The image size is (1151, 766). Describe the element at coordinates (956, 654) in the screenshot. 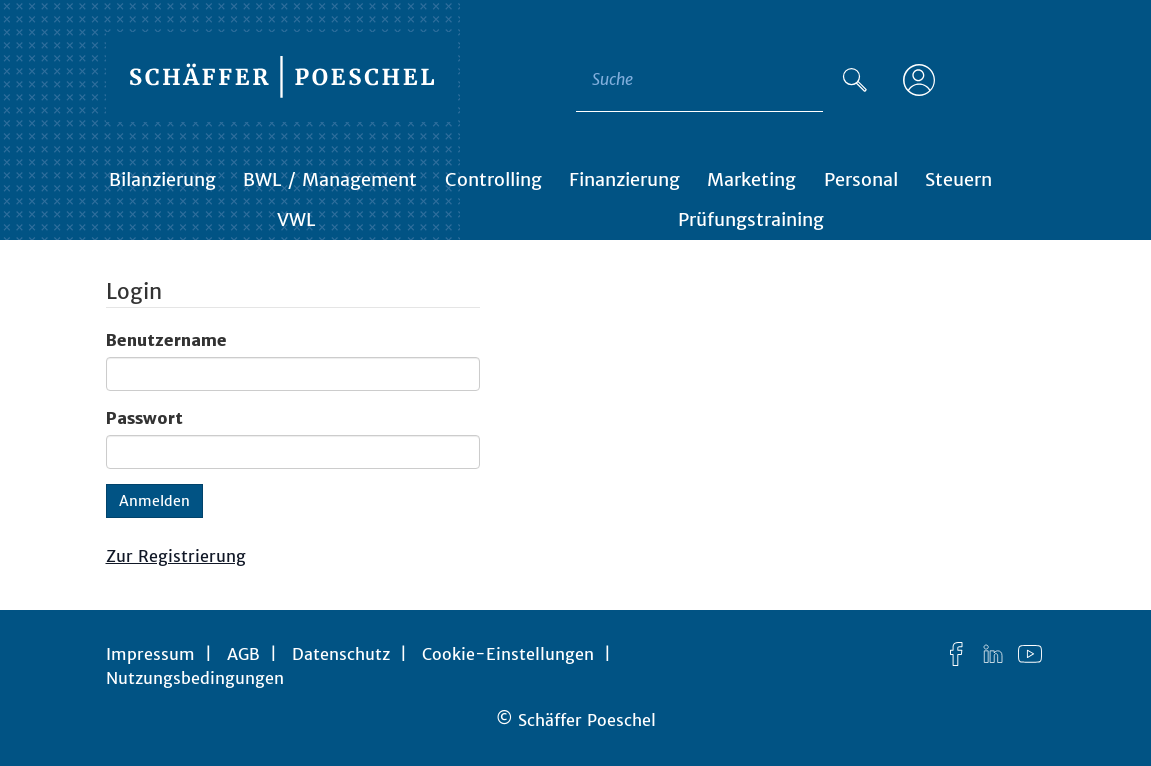

I see `[Facebook]` at that location.